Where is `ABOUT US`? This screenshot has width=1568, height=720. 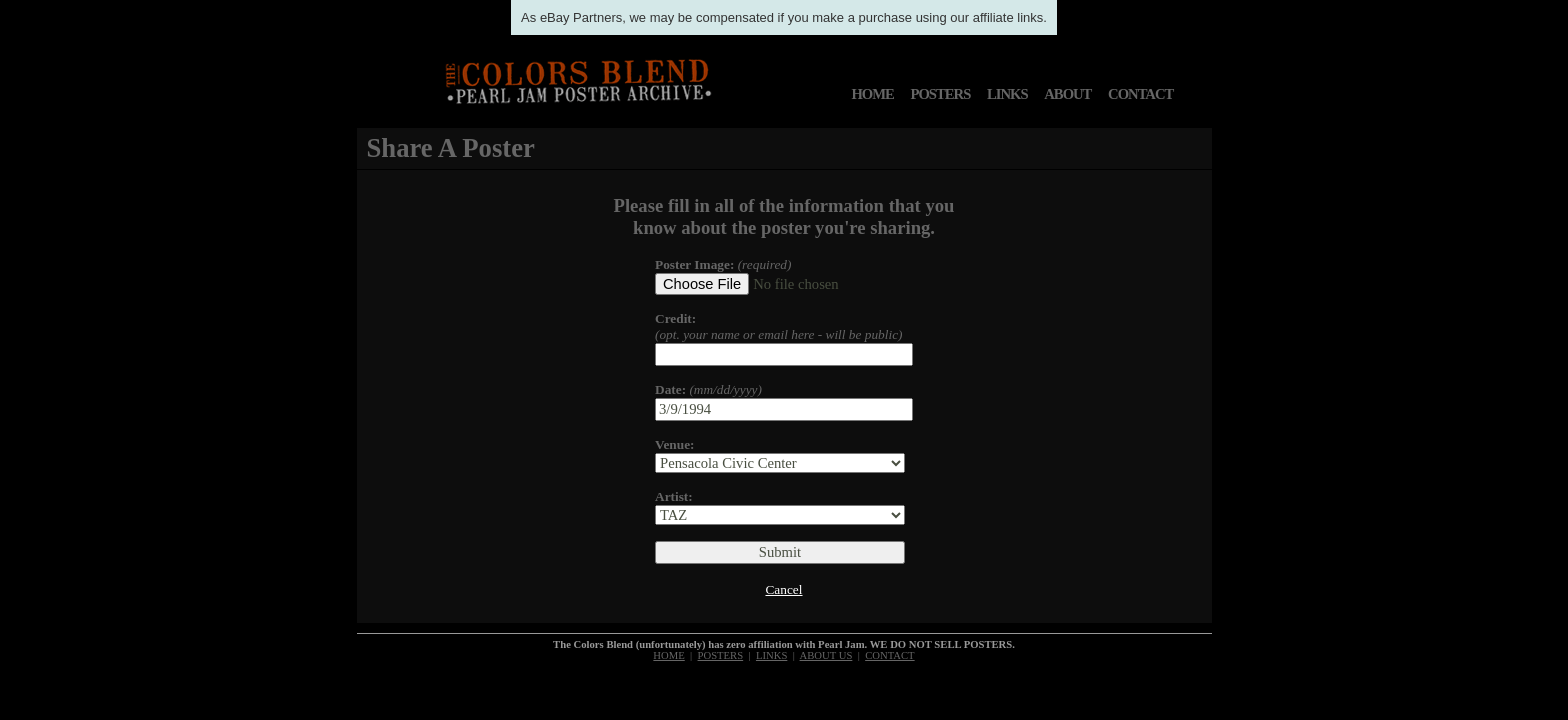 ABOUT US is located at coordinates (826, 655).